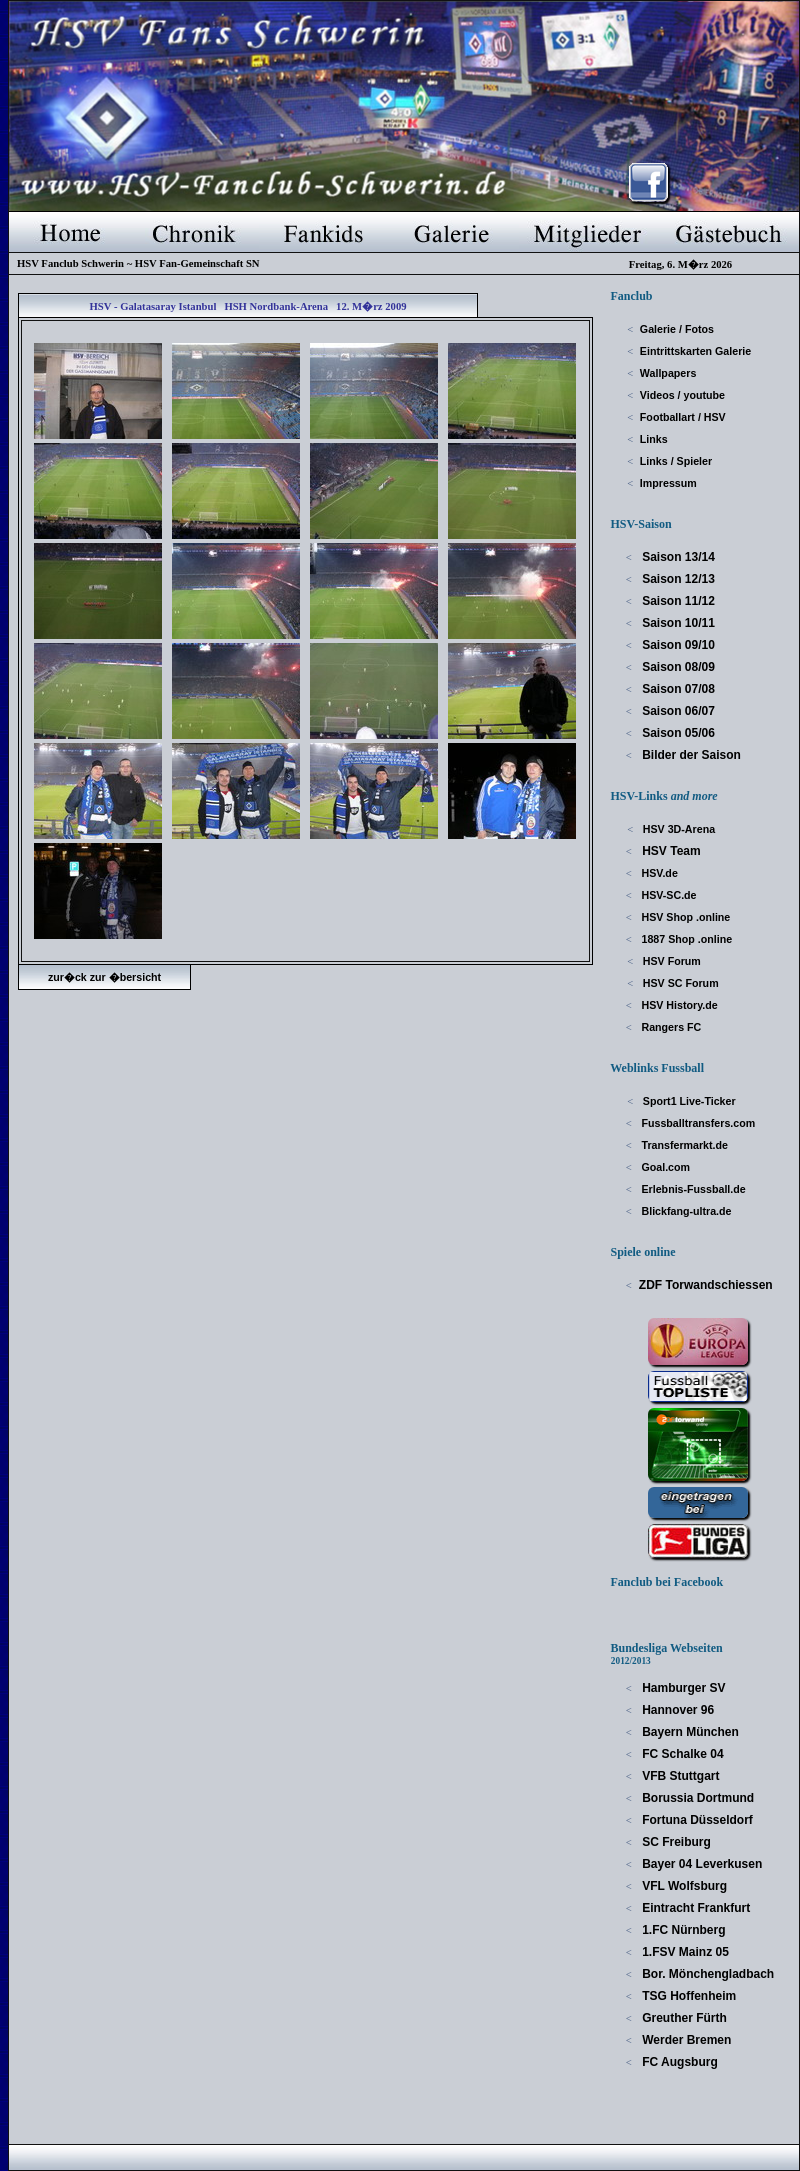  What do you see at coordinates (692, 1189) in the screenshot?
I see `Erlebnis-Fussball.de` at bounding box center [692, 1189].